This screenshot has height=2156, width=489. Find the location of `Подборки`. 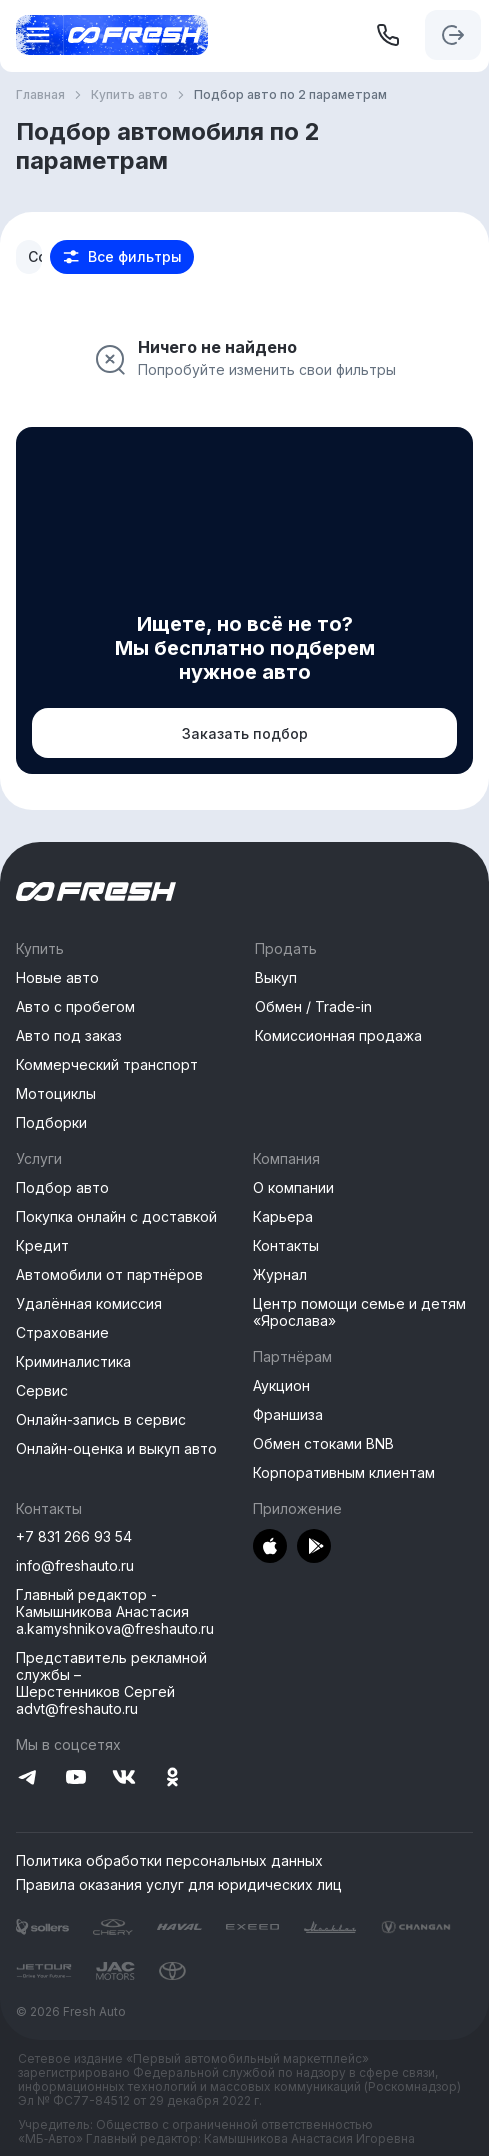

Подборки is located at coordinates (51, 1122).